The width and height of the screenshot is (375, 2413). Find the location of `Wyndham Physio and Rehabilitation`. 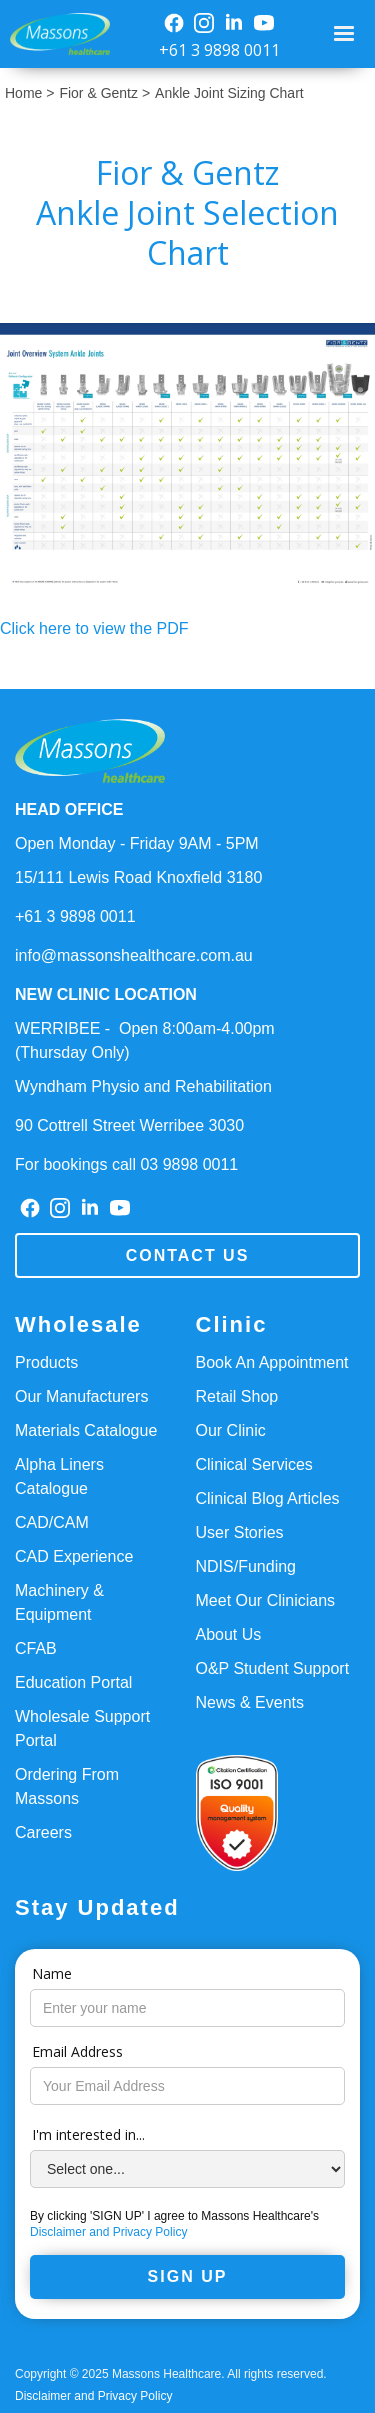

Wyndham Physio and Rehabilitation is located at coordinates (143, 1086).